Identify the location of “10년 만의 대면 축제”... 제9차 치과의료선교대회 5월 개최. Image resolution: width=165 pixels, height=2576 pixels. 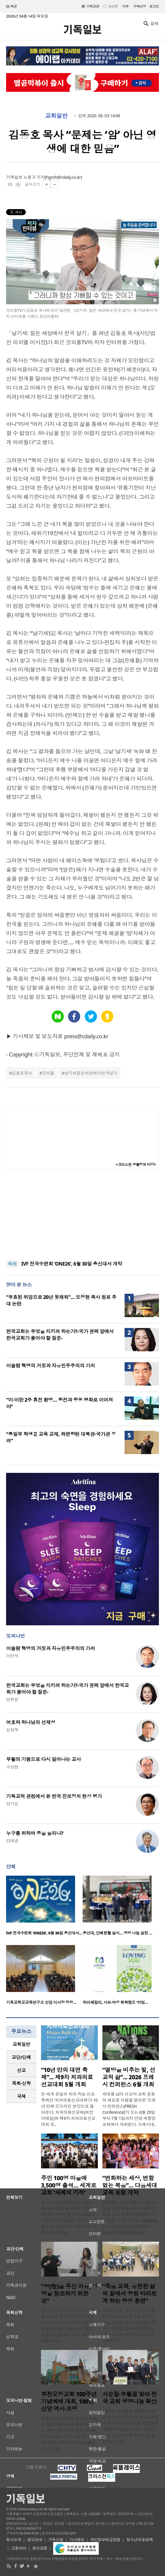
(67, 2077).